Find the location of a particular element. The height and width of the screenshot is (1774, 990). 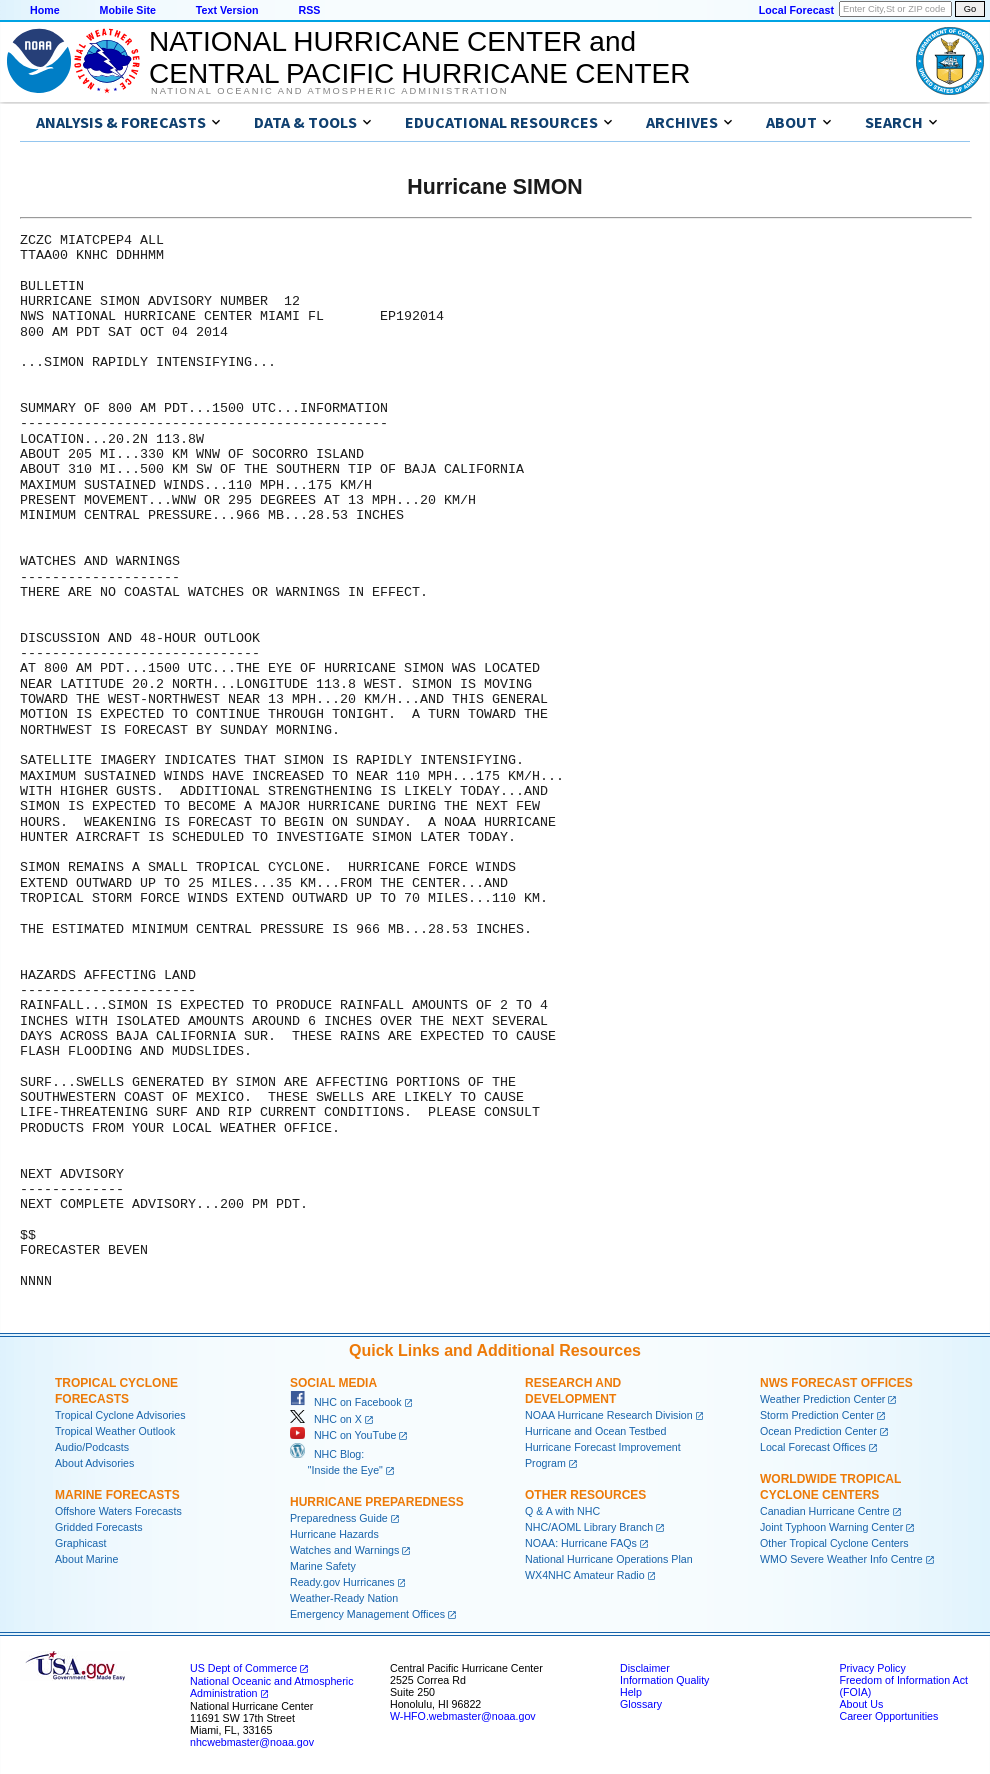

Disclaimer is located at coordinates (645, 1668).